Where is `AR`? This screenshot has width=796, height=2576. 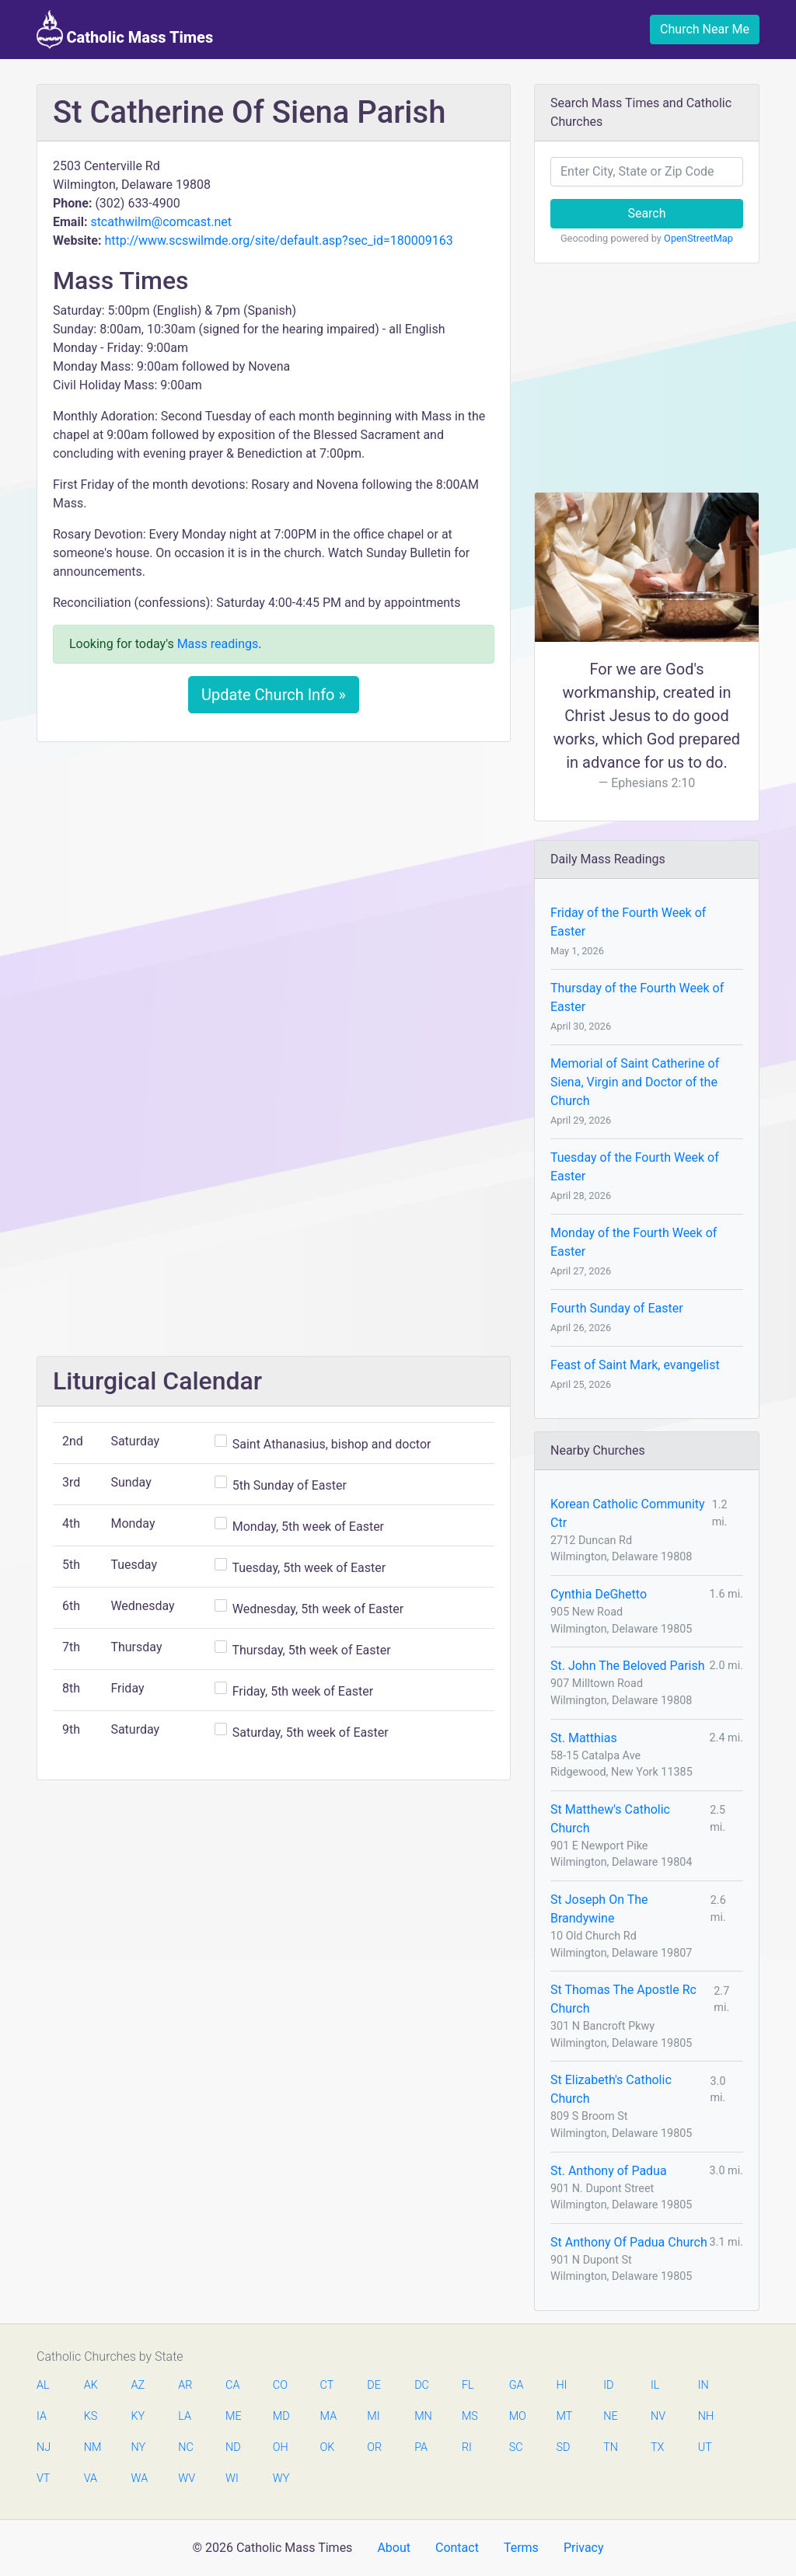
AR is located at coordinates (185, 2385).